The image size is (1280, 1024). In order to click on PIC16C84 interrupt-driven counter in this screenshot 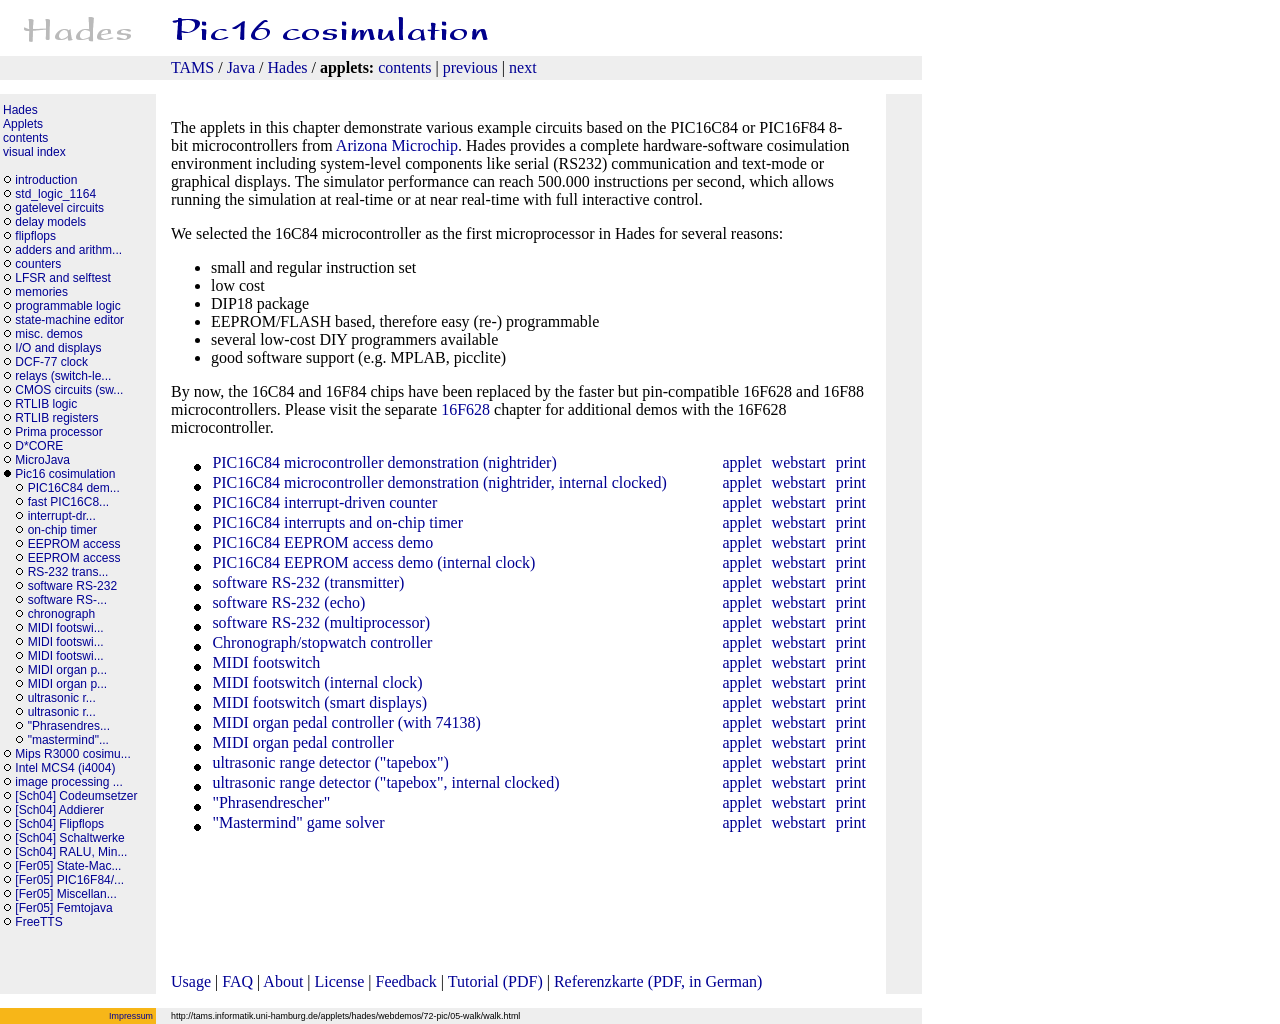, I will do `click(322, 502)`.